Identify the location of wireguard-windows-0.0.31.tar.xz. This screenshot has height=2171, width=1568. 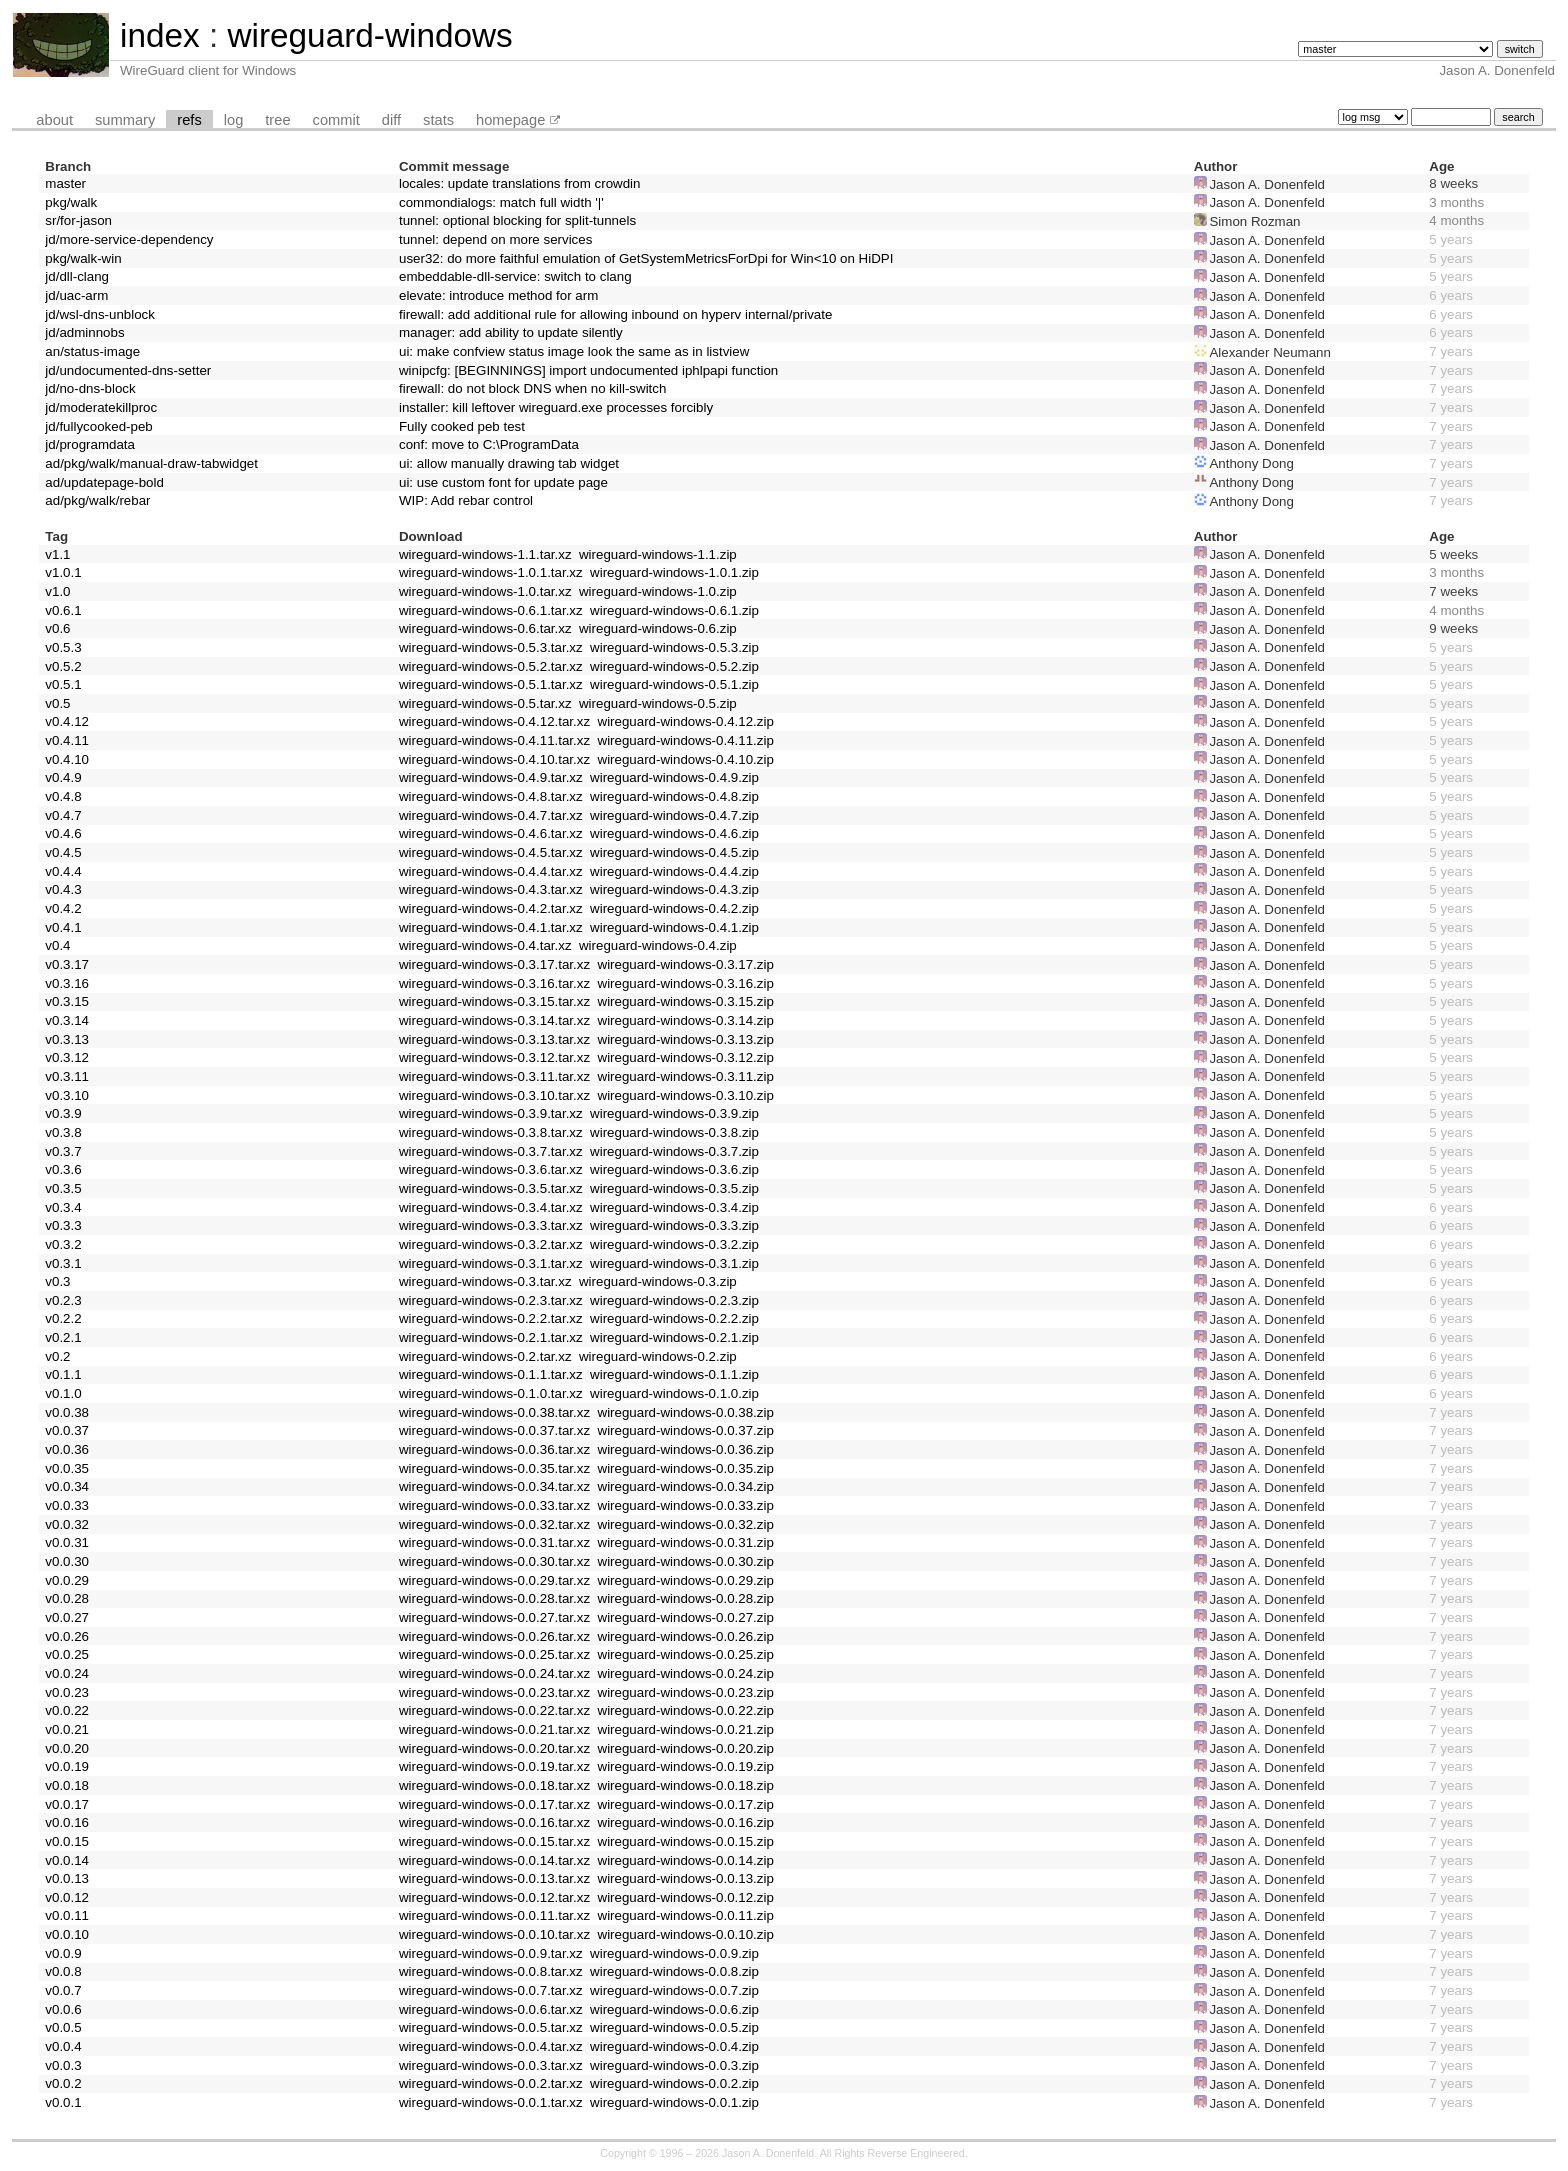
(494, 1542).